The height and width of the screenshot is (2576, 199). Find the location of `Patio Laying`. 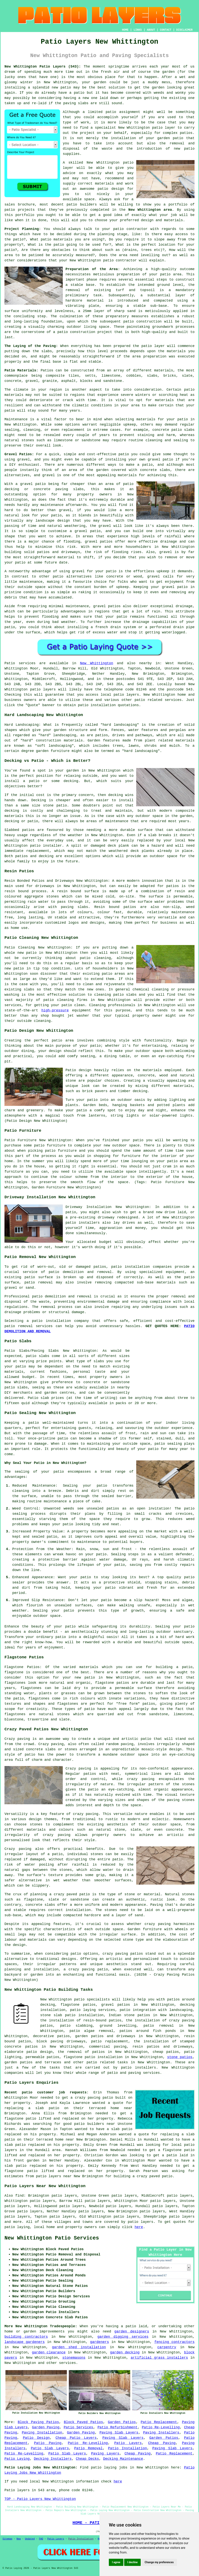

Patio Laying is located at coordinates (17, 2459).